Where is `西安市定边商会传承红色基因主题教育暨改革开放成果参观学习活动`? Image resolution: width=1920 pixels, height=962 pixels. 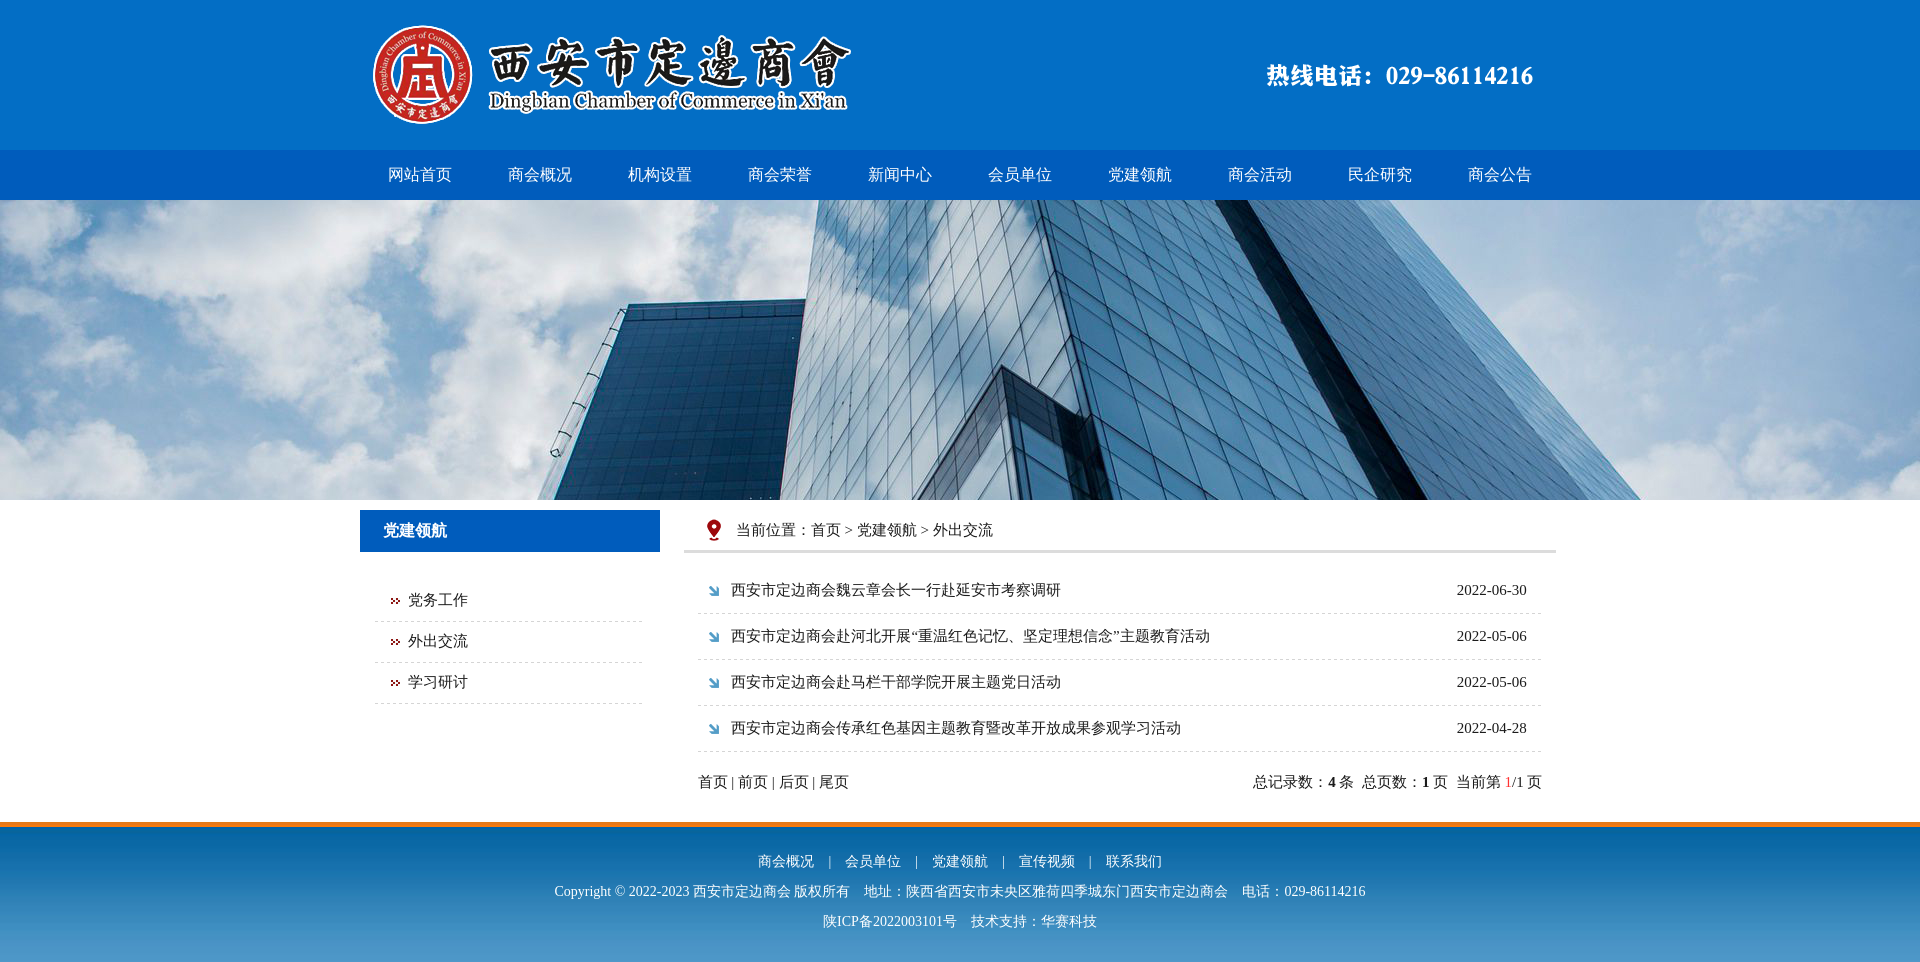
西安市定边商会传承红色基因主题教育暨改革开放成果参观学习活动 is located at coordinates (956, 728).